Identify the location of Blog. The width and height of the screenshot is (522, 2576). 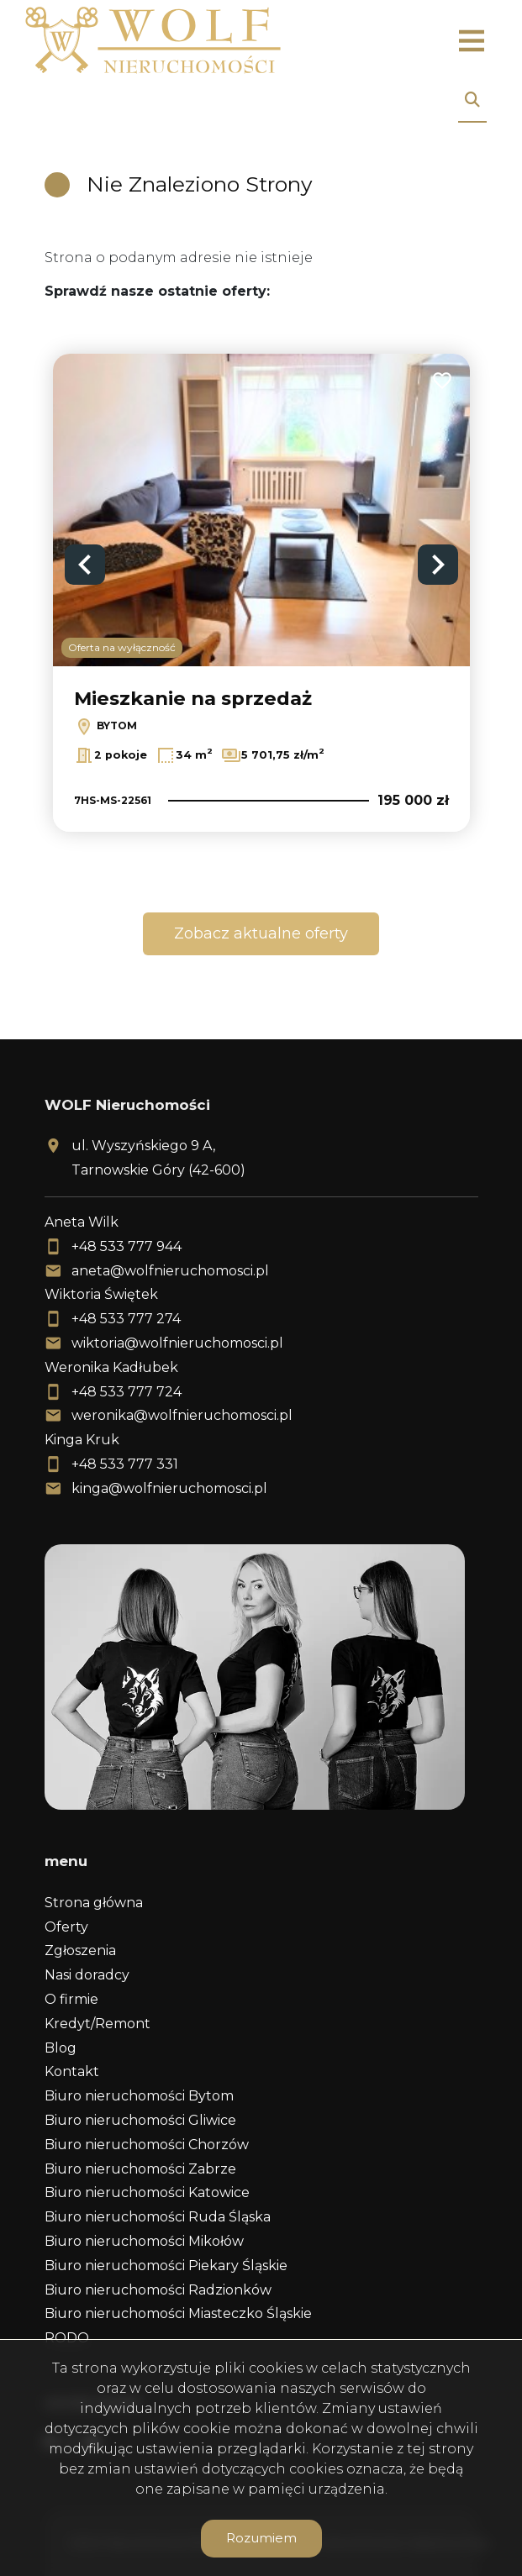
(60, 2048).